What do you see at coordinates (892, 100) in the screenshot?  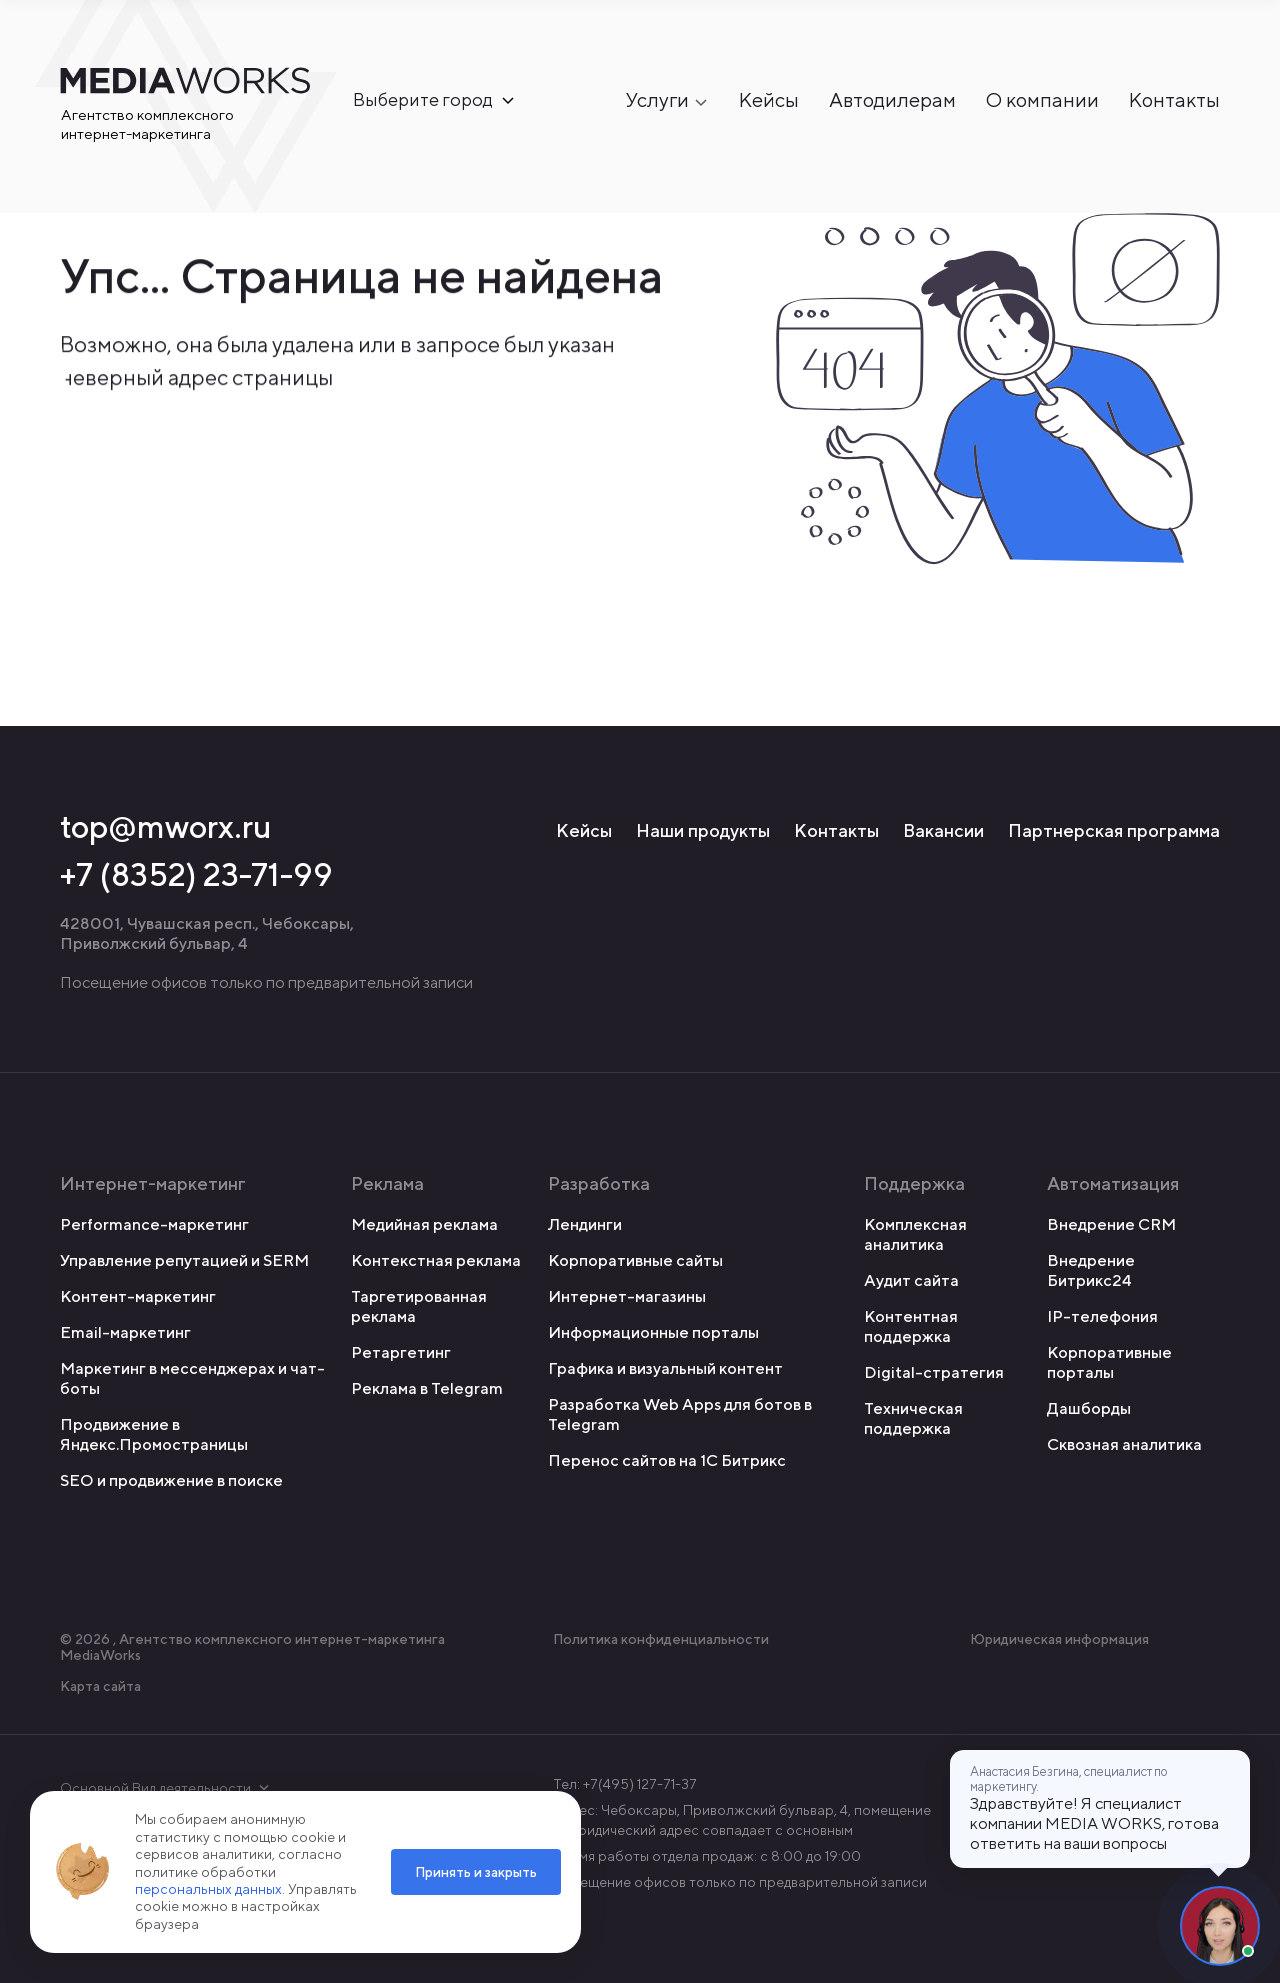 I see `Автодилерам` at bounding box center [892, 100].